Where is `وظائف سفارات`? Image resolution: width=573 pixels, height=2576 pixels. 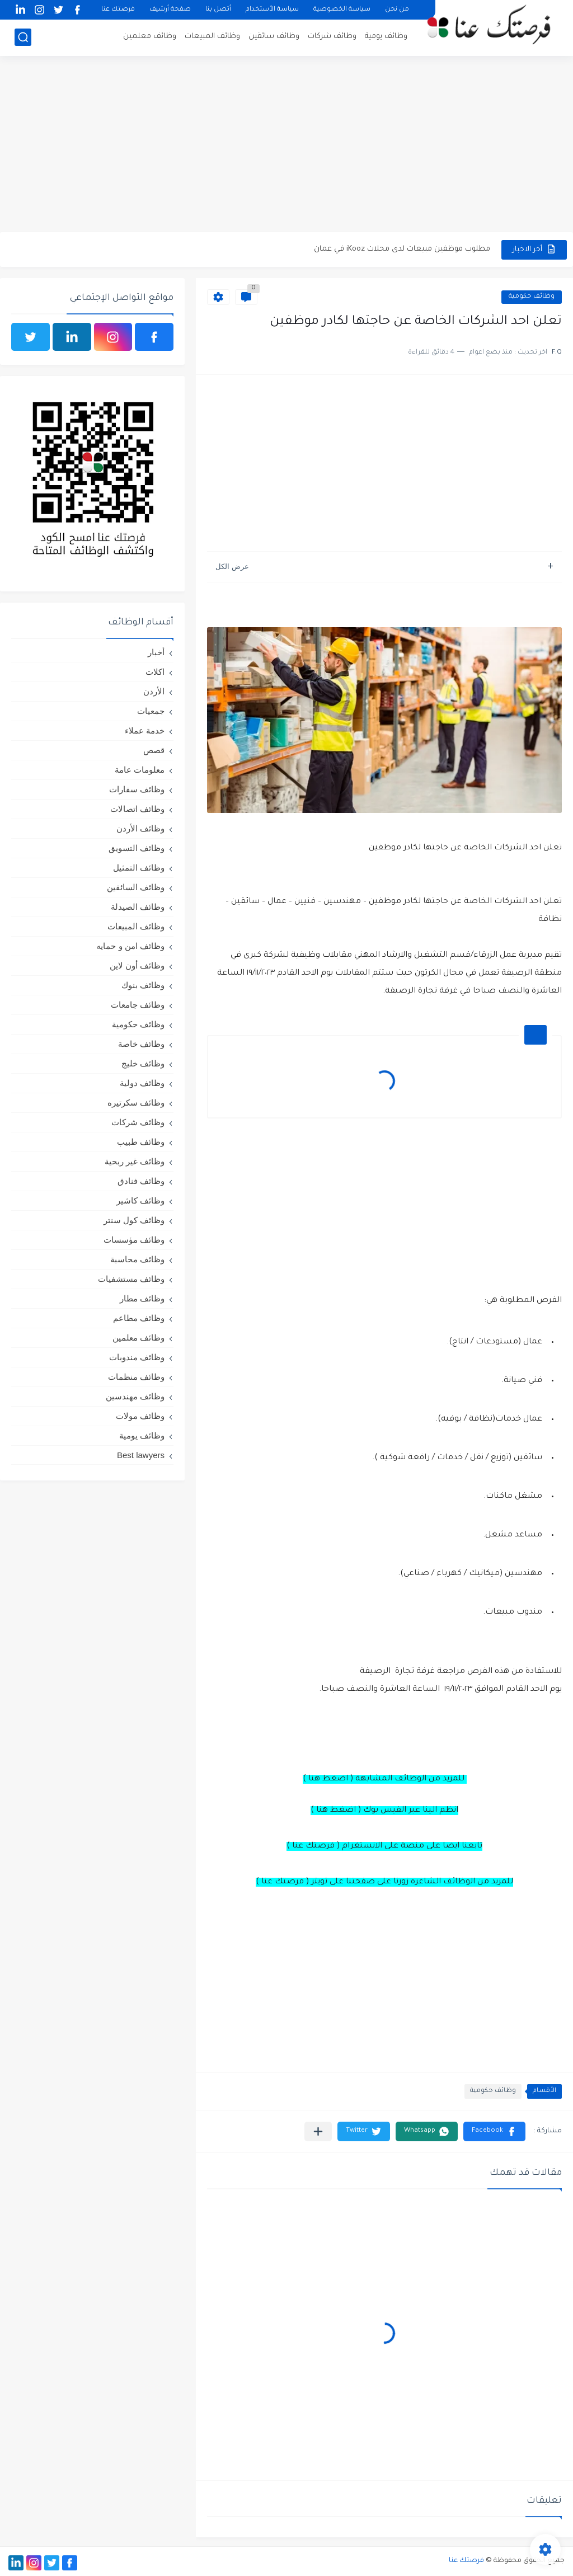
وظائف سفارات is located at coordinates (137, 789).